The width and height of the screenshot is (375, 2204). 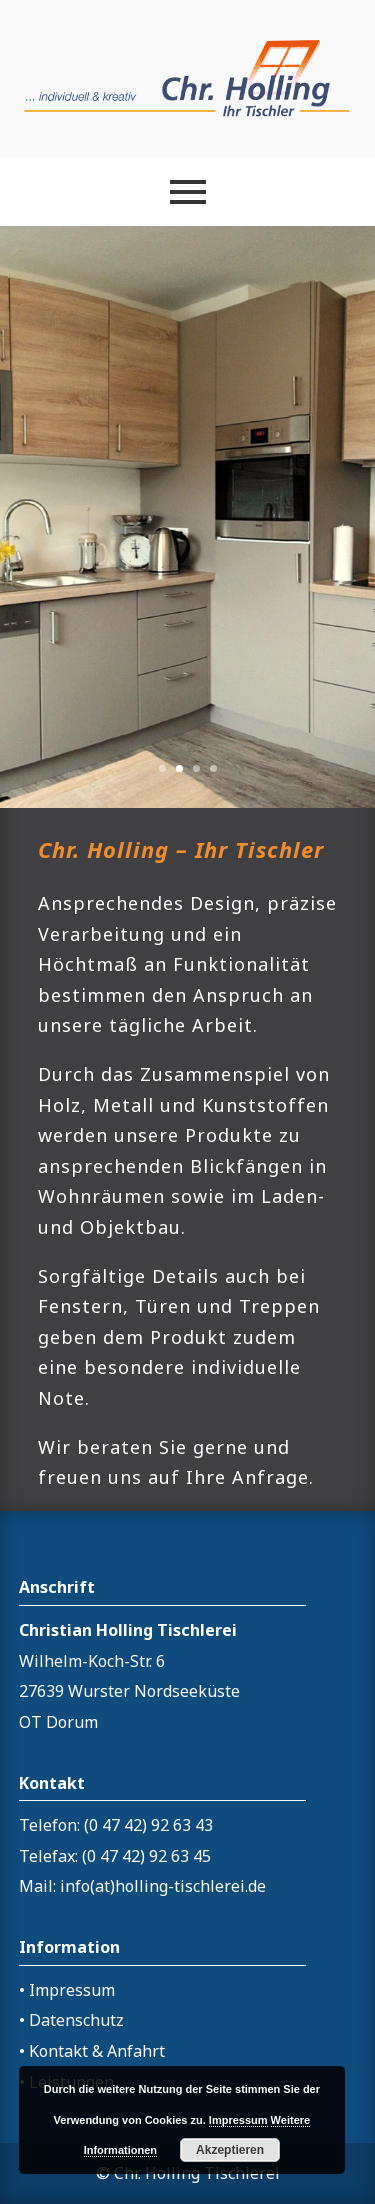 I want to click on Impressum, so click(x=72, y=1990).